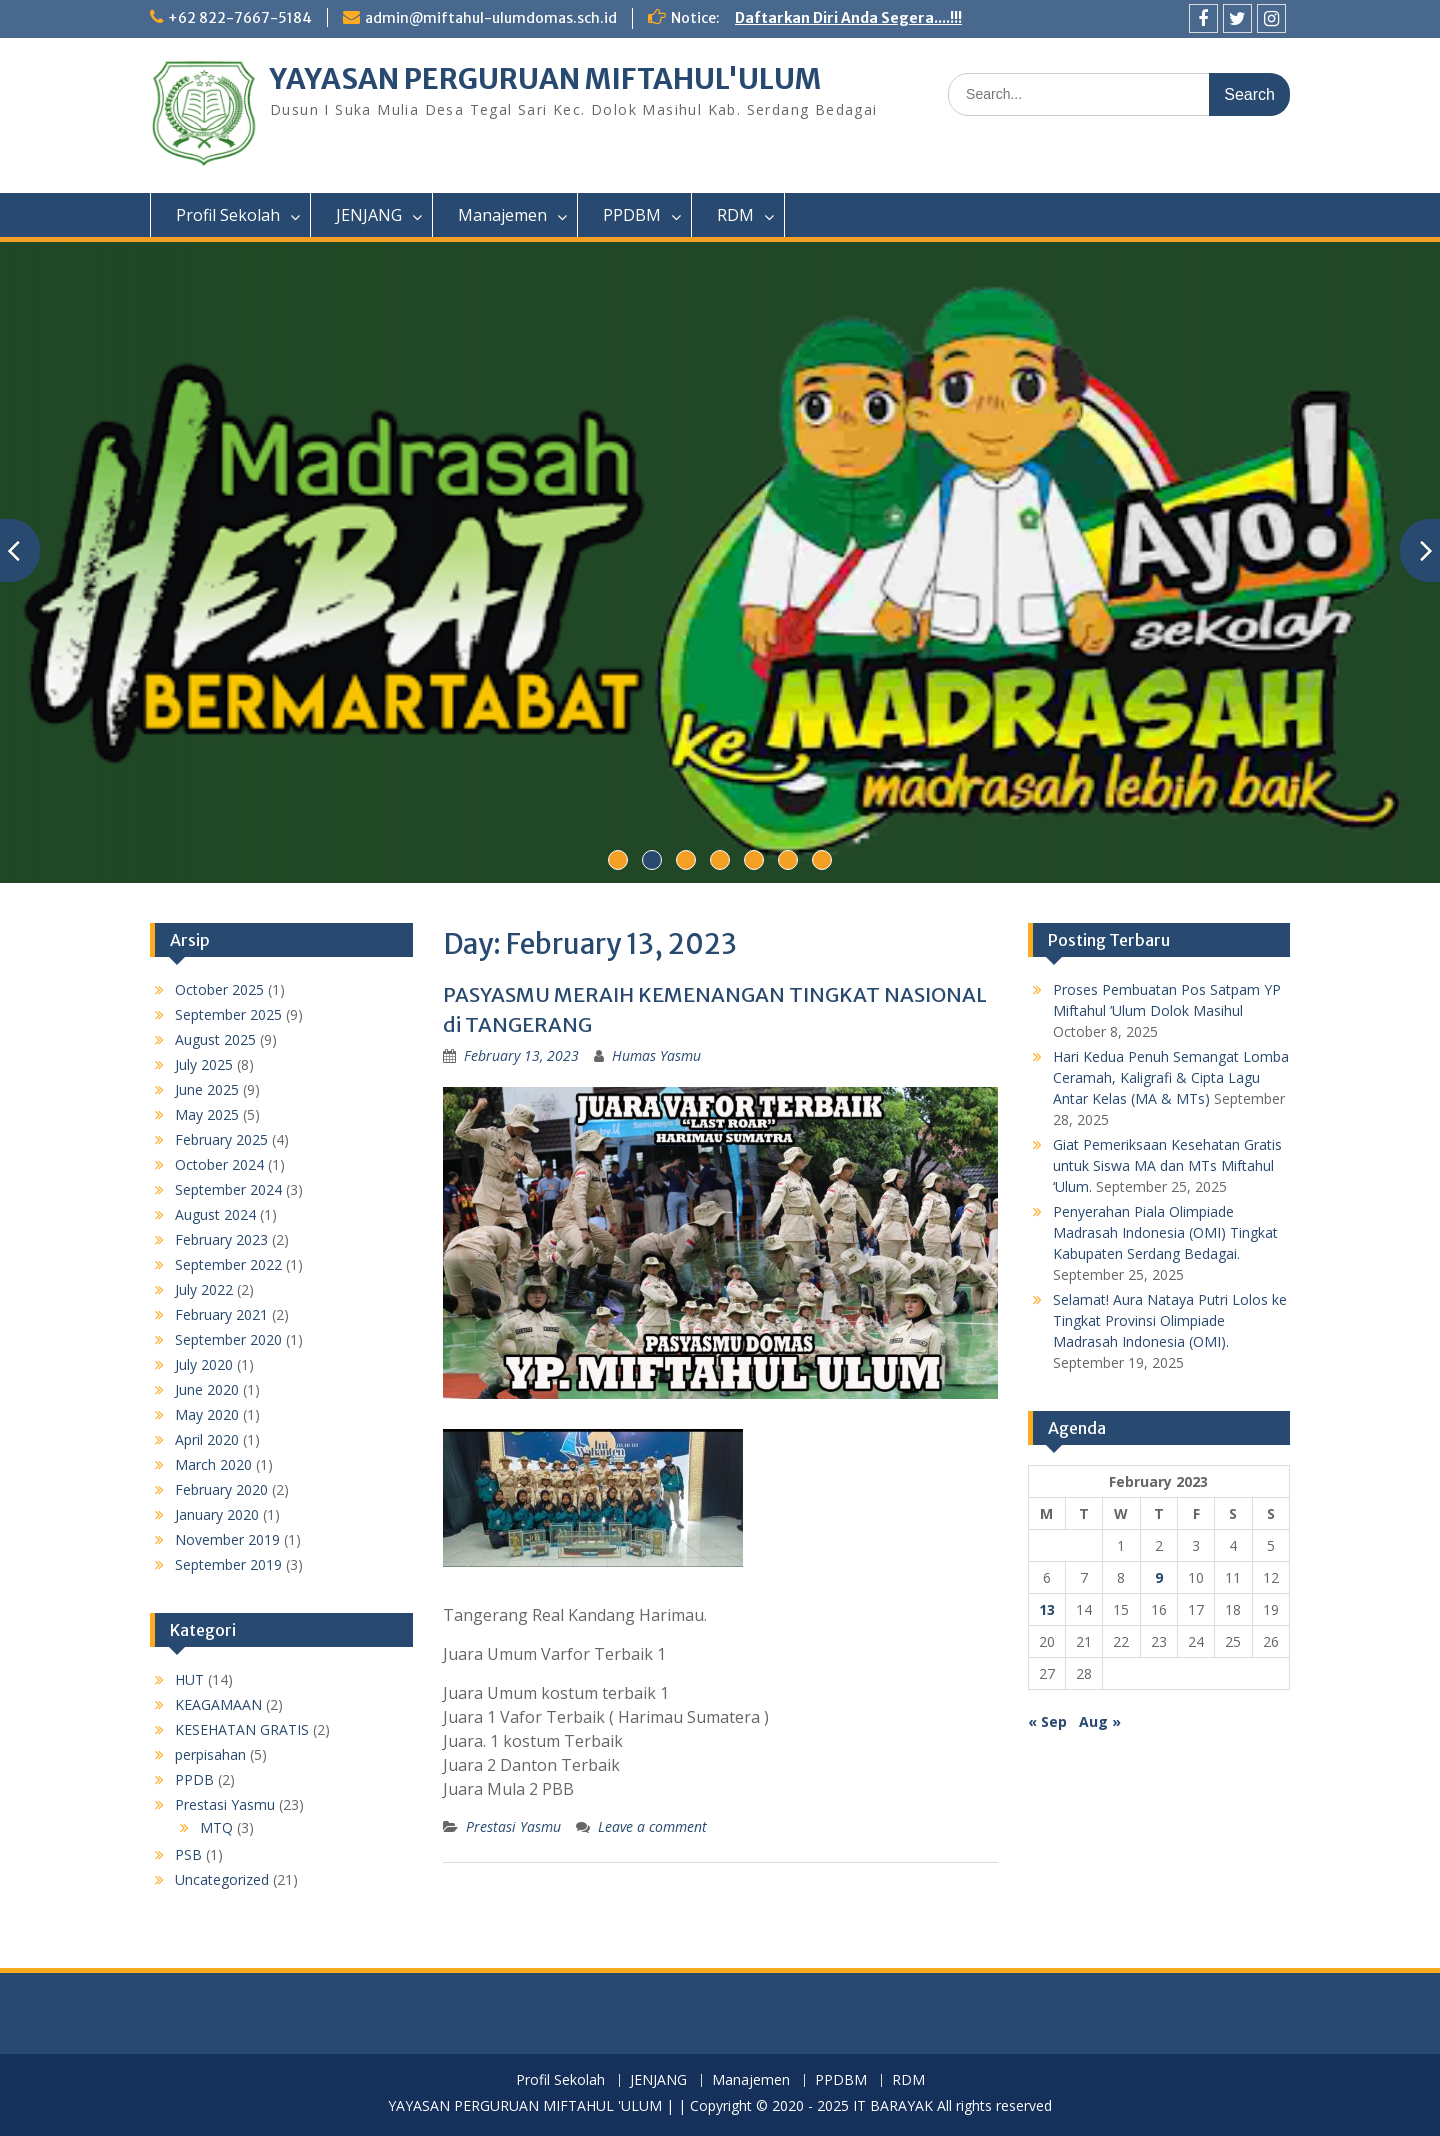 The width and height of the screenshot is (1440, 2136). Describe the element at coordinates (207, 1414) in the screenshot. I see `May 2020` at that location.